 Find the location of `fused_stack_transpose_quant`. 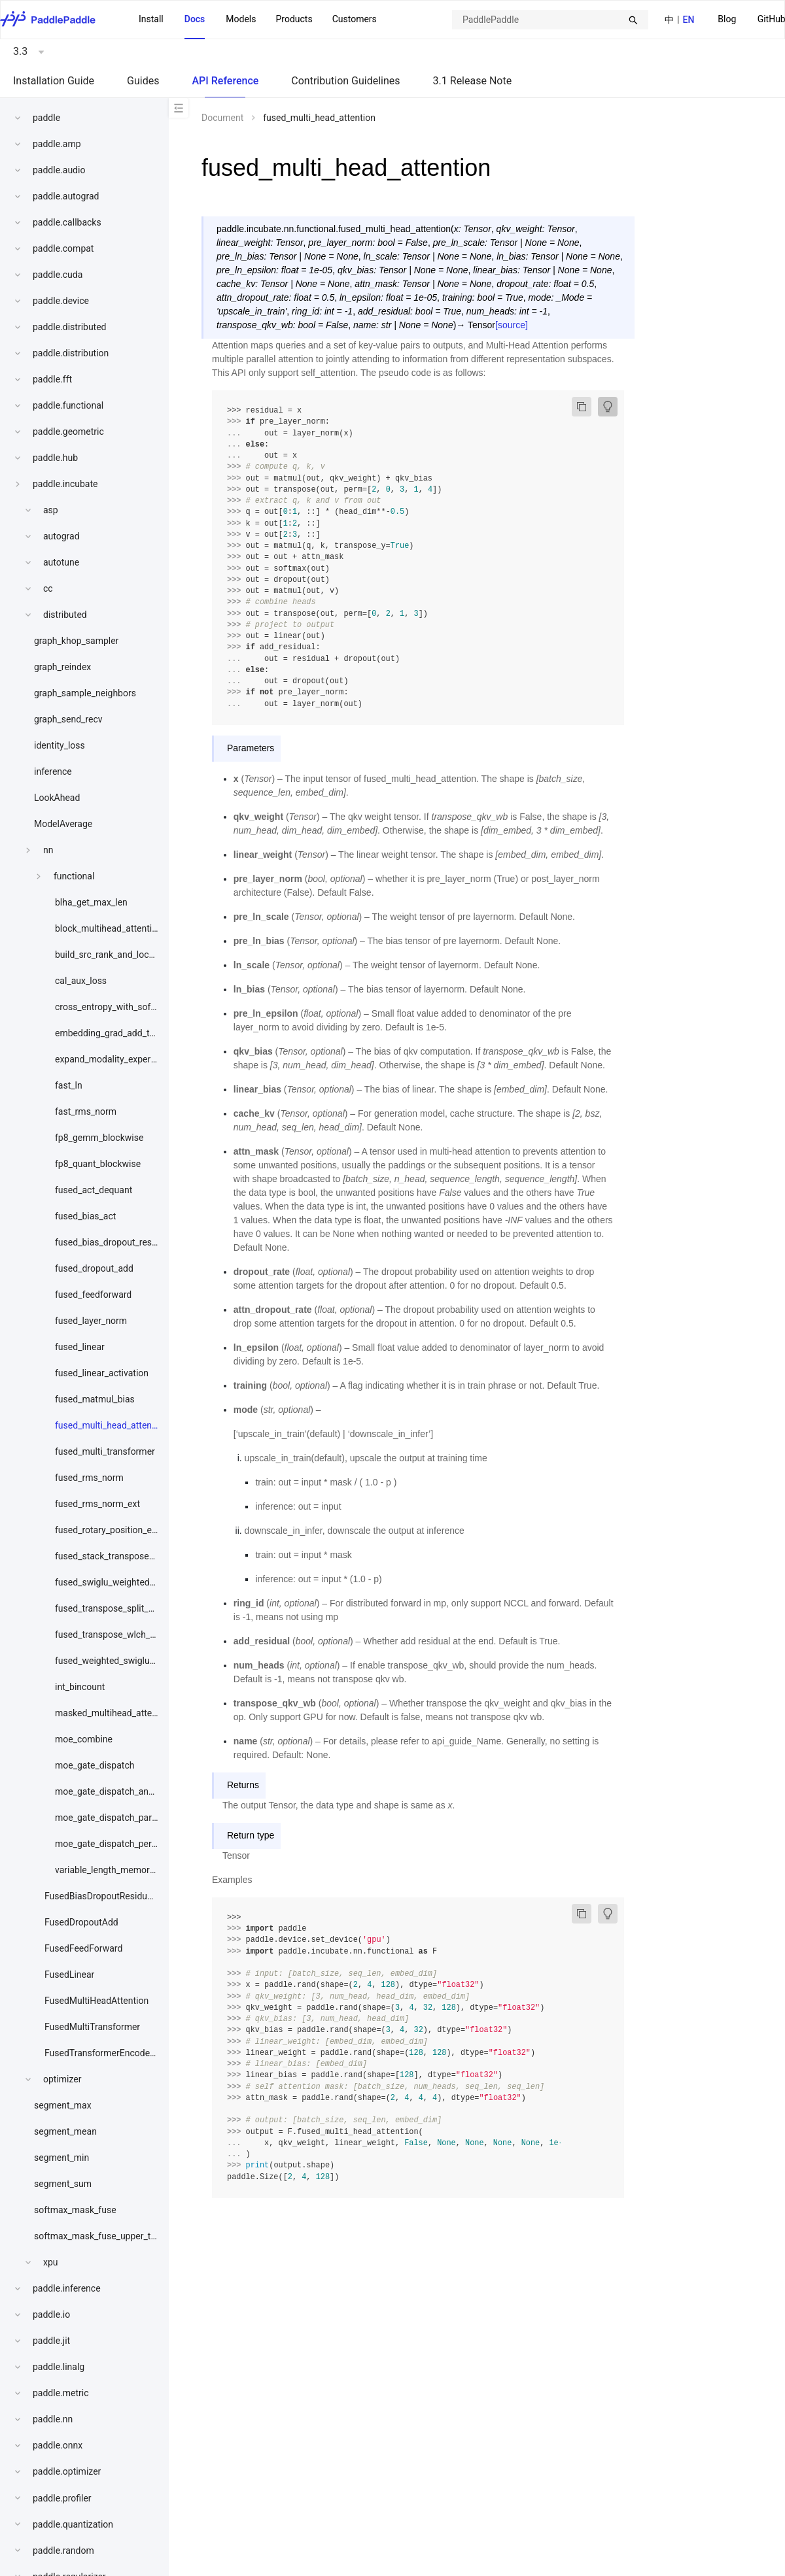

fused_stack_transpose_quant is located at coordinates (116, 1556).